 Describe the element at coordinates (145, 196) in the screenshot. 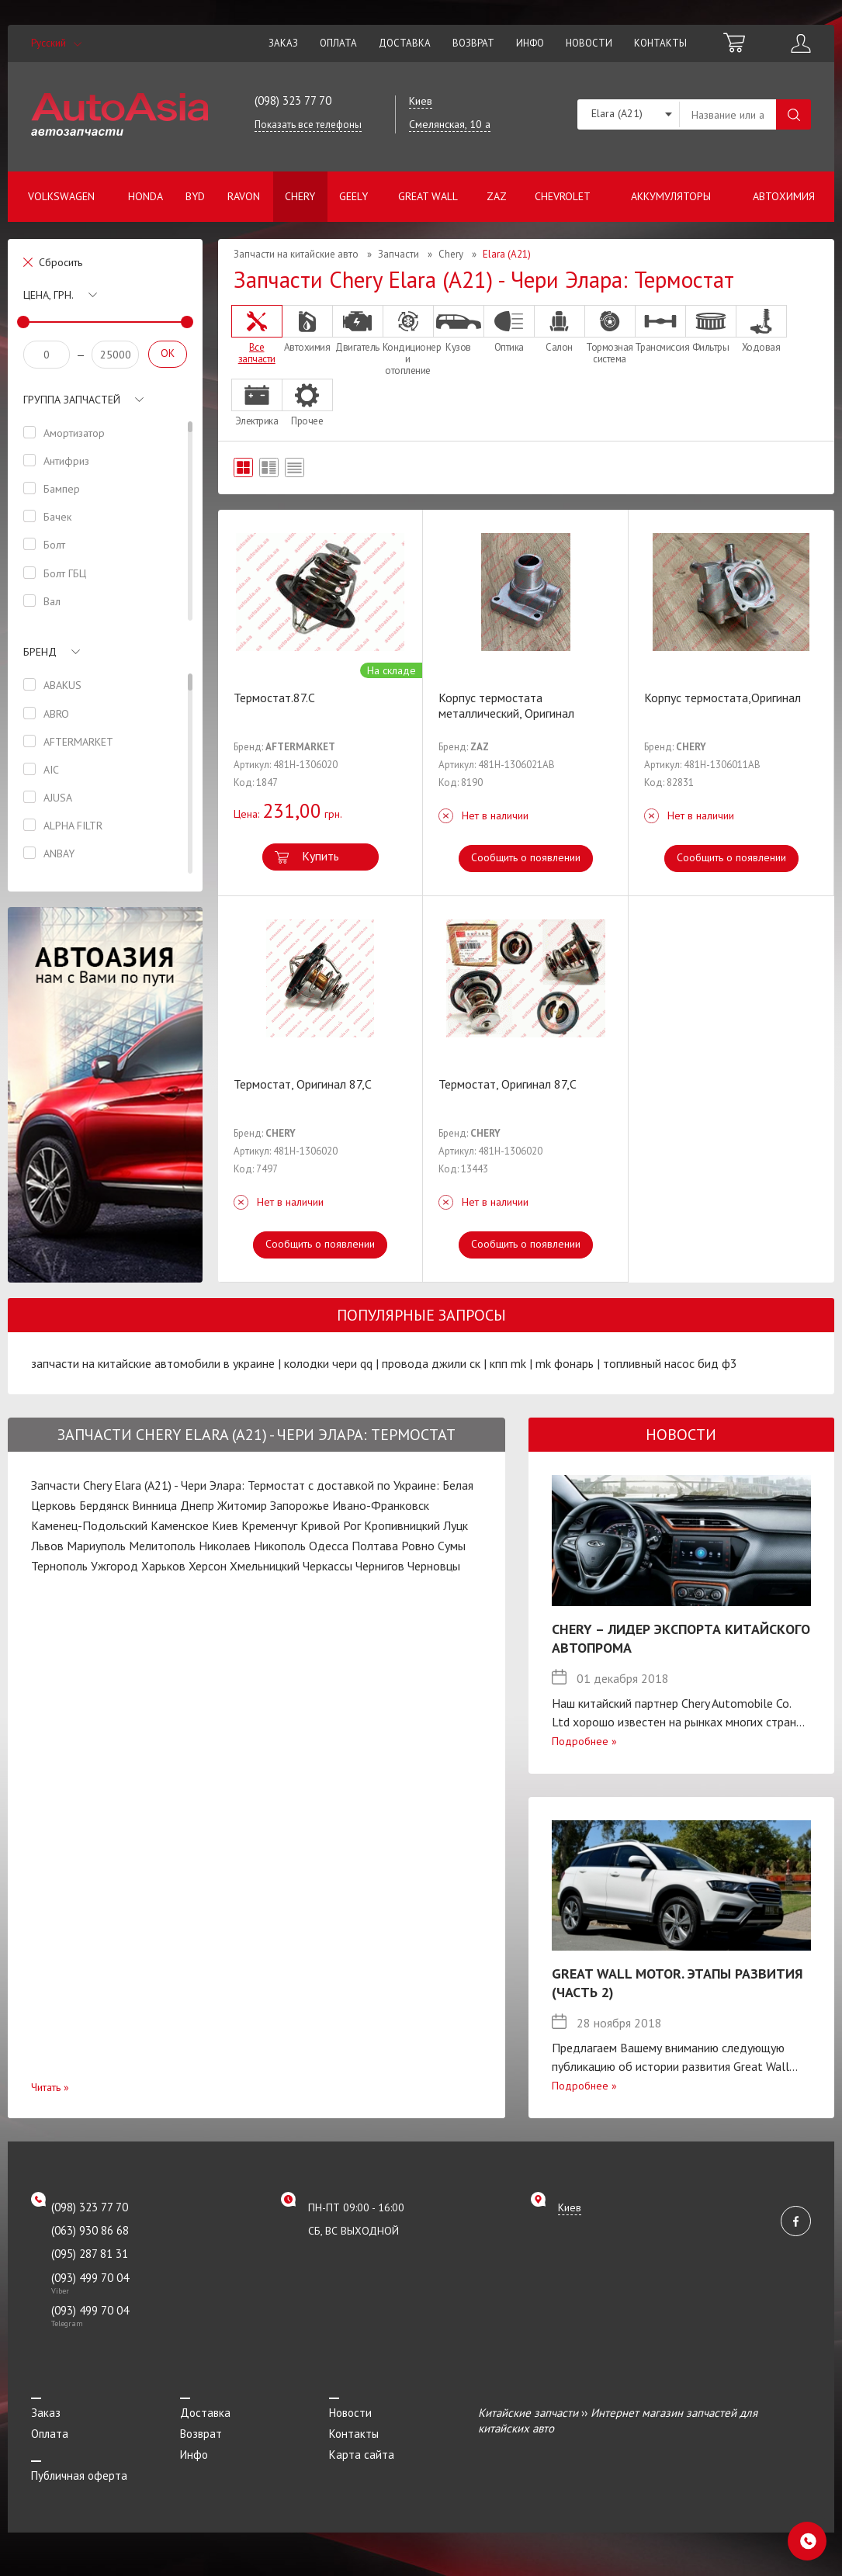

I see `Honda` at that location.